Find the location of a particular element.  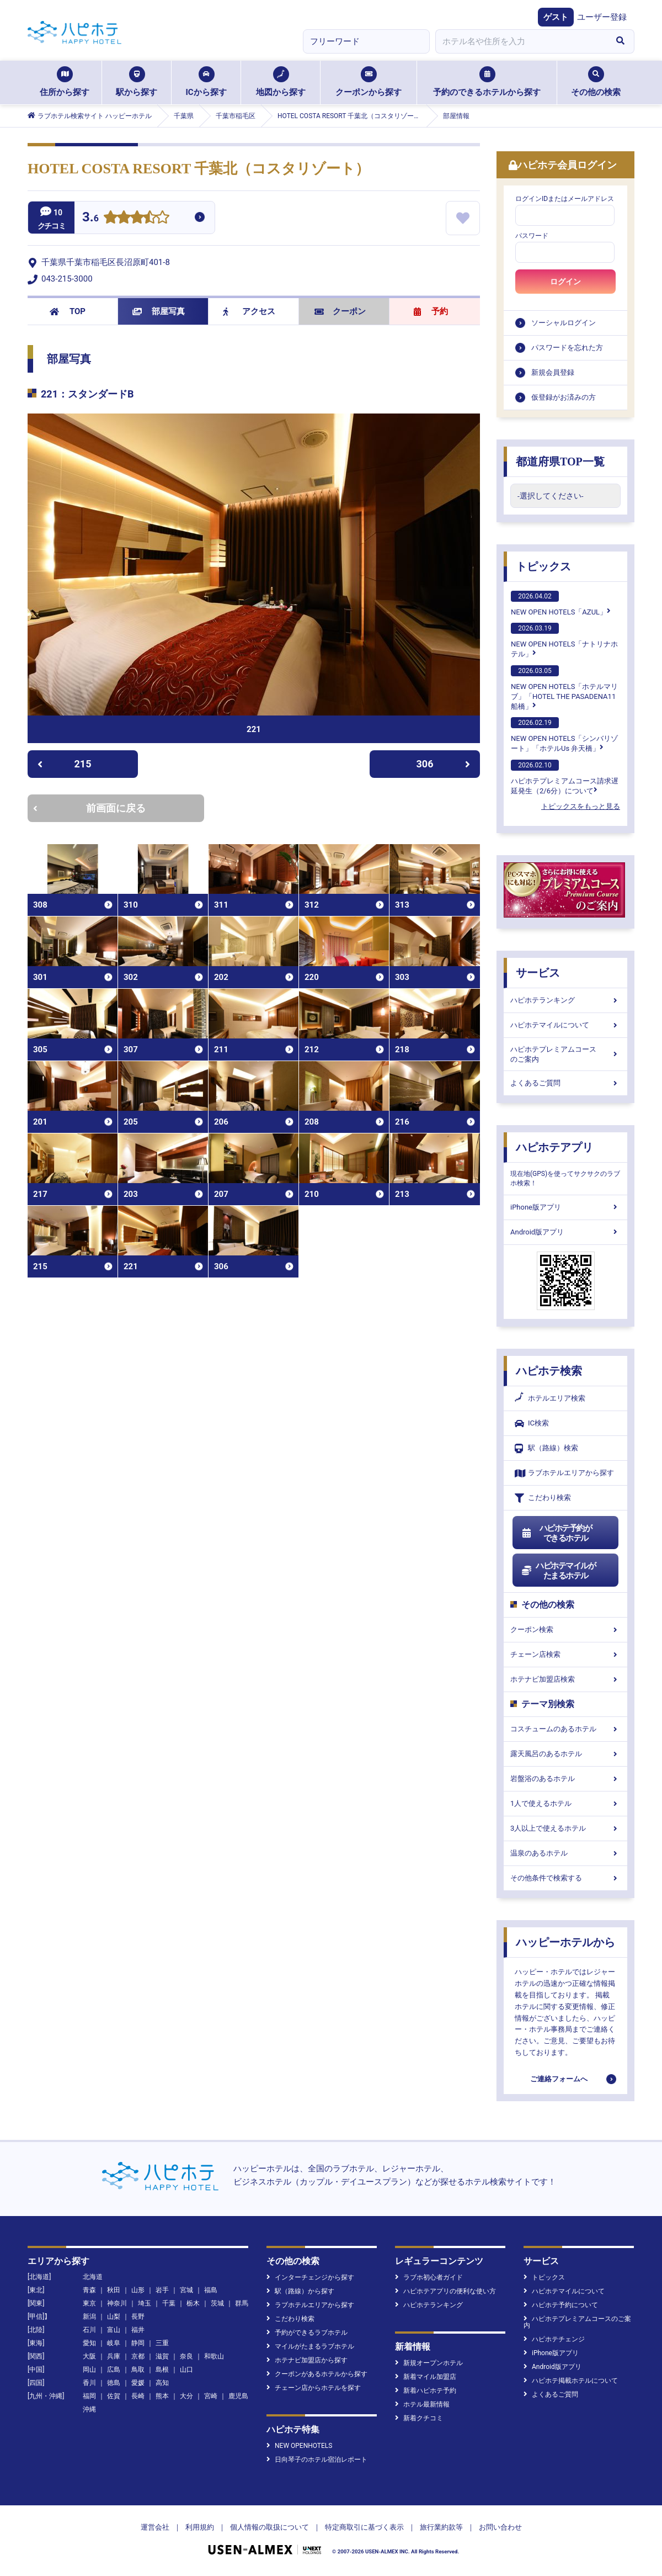

トピックスをもっと見る is located at coordinates (580, 806).